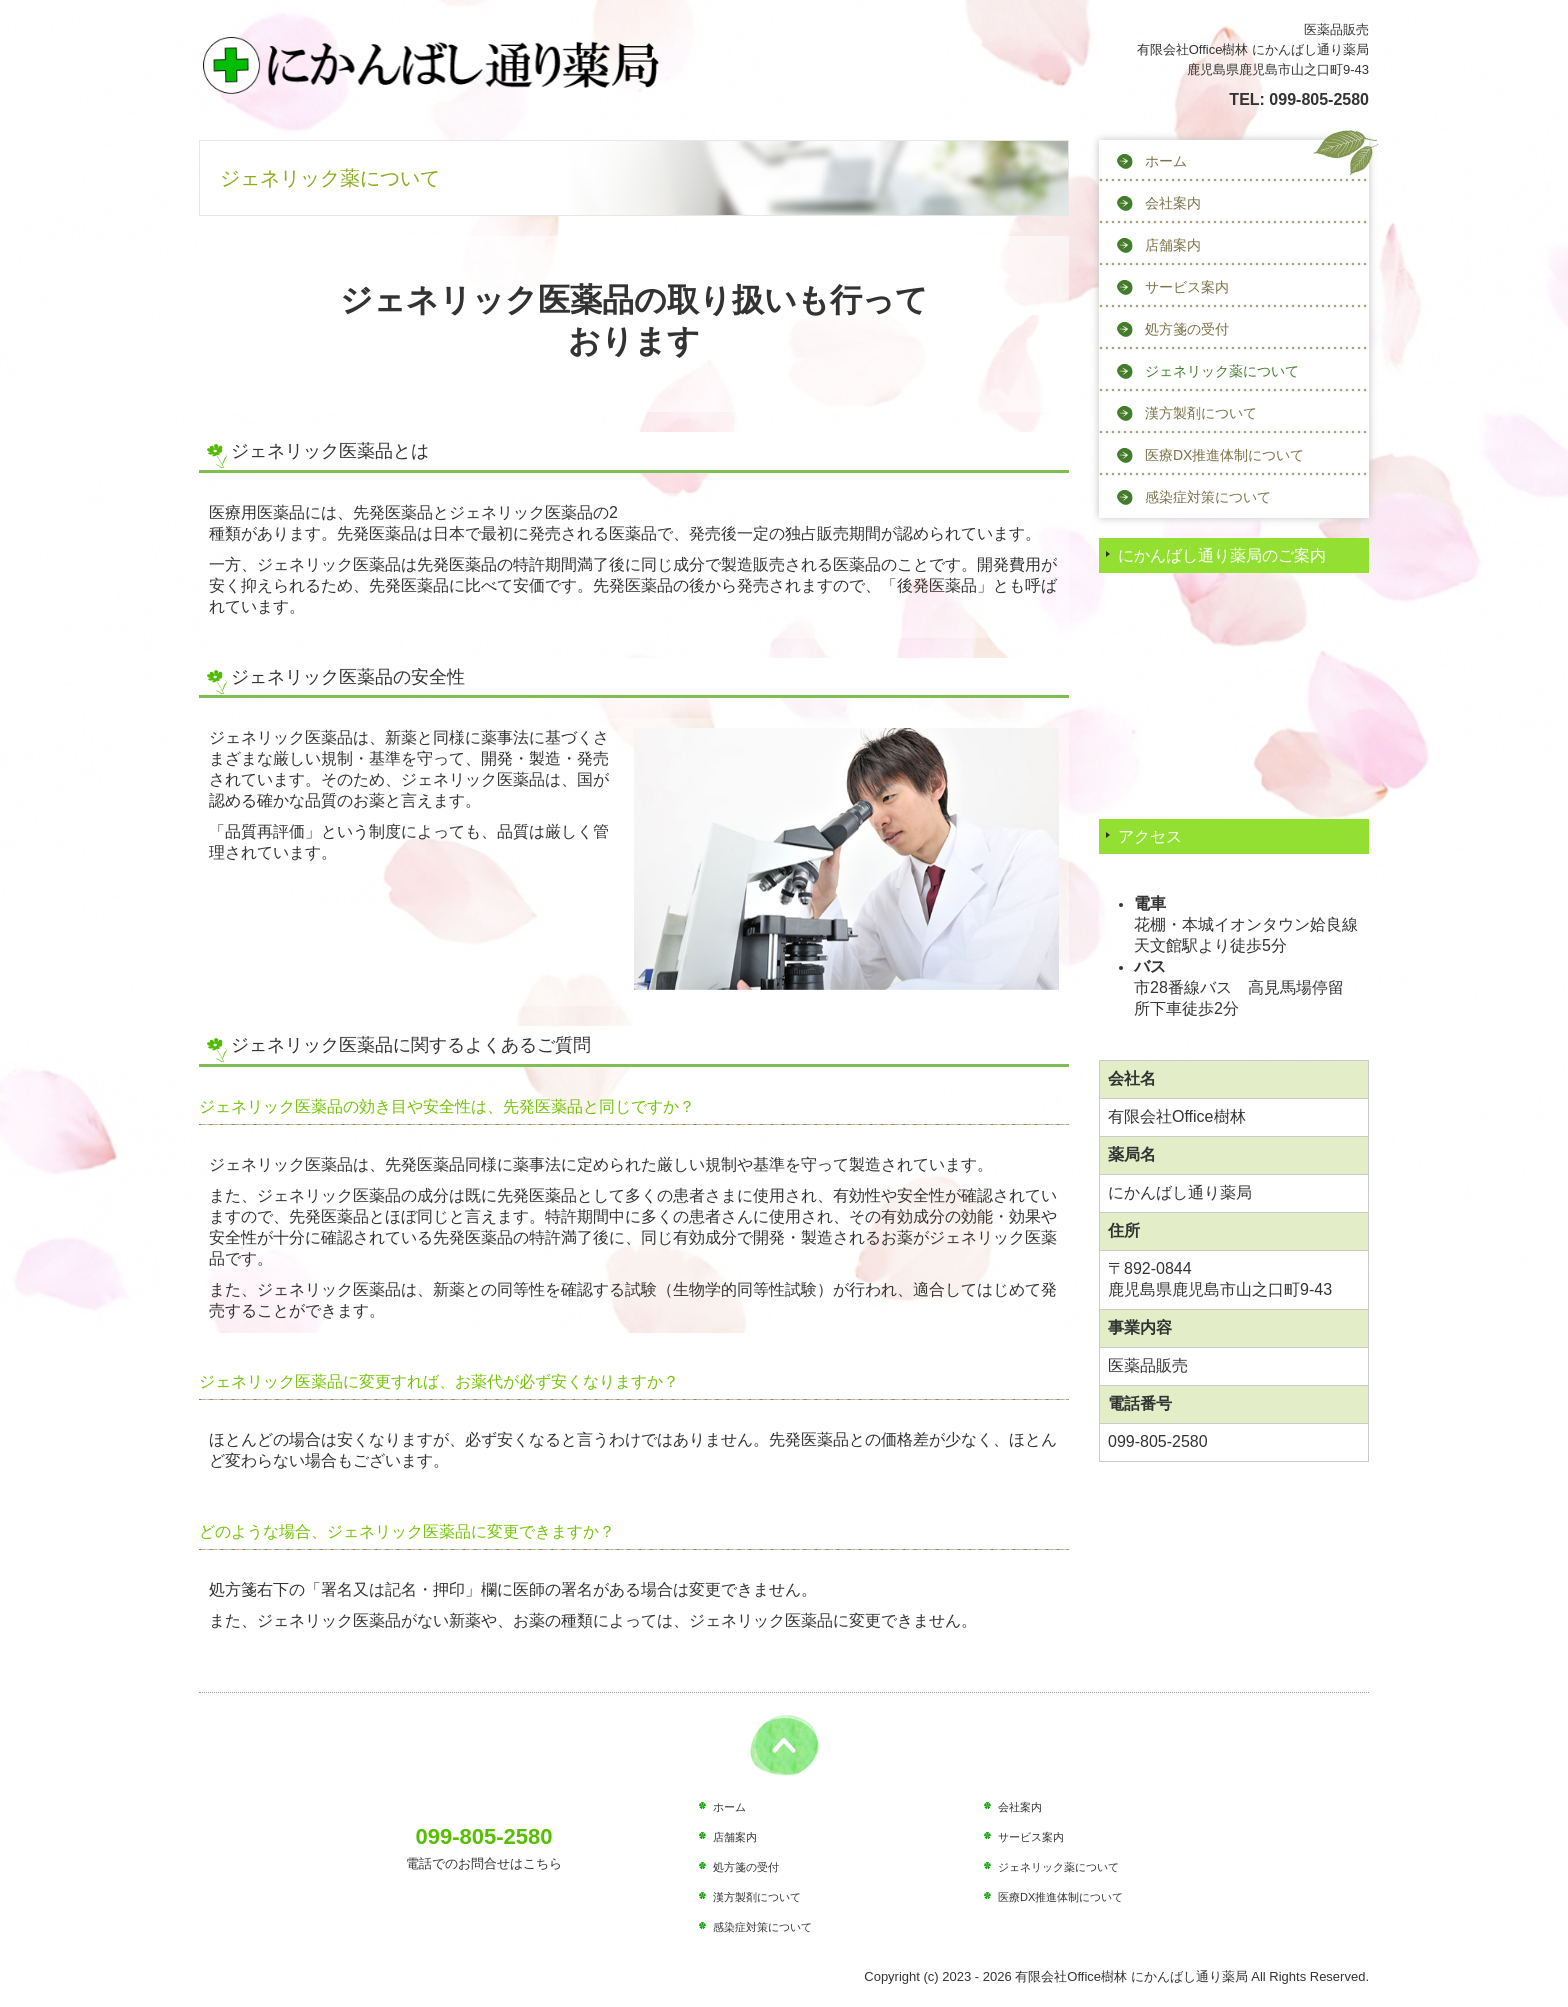  I want to click on 店舗案内, so click(1173, 245).